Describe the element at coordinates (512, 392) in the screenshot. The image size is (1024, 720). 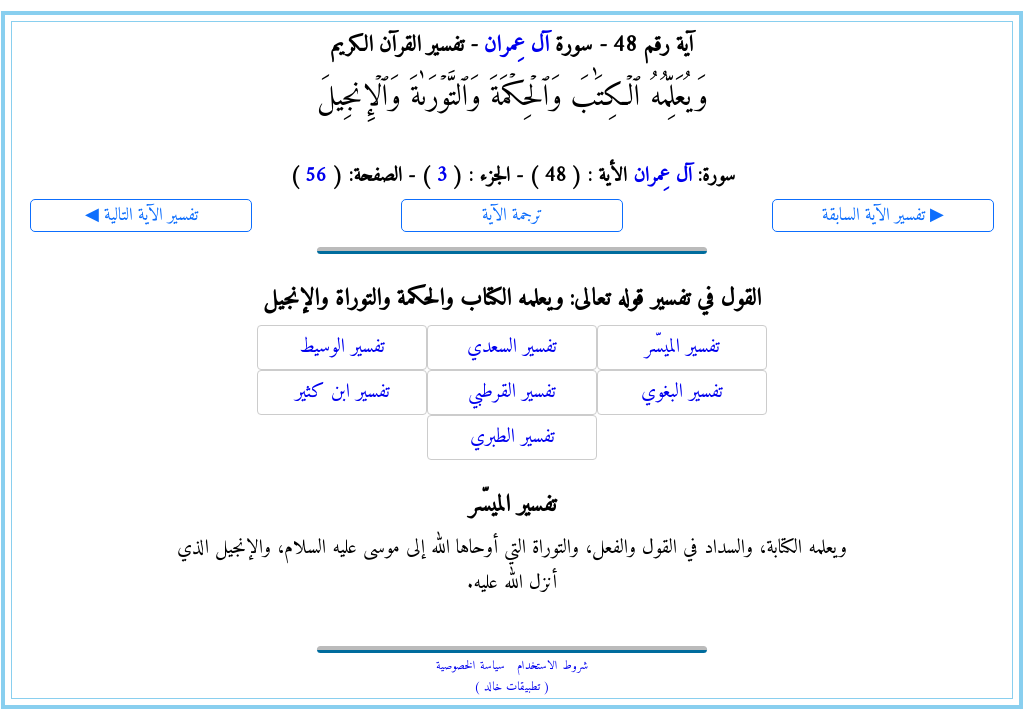
I see `تفسير القرطبي` at that location.